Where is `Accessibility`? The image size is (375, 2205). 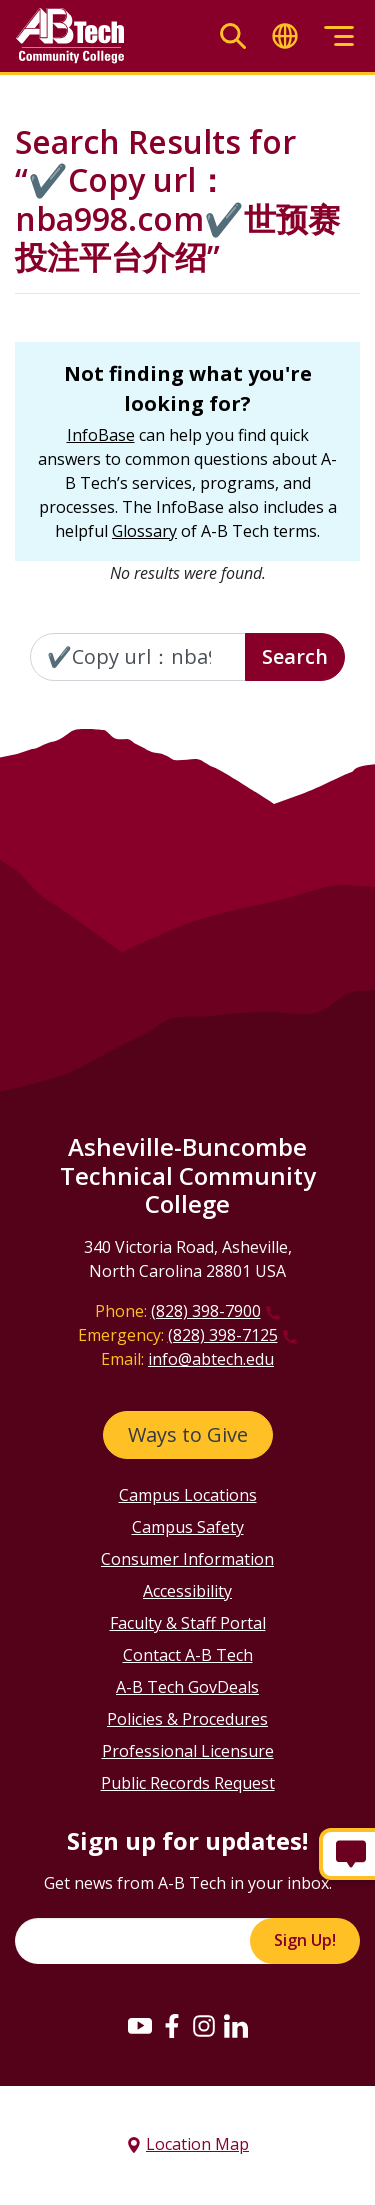
Accessibility is located at coordinates (187, 1591).